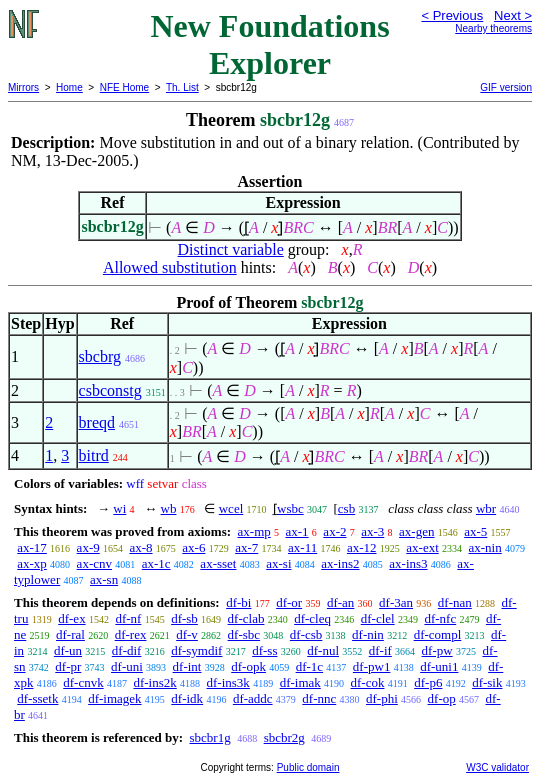  What do you see at coordinates (83, 682) in the screenshot?
I see `df-cnvk` at bounding box center [83, 682].